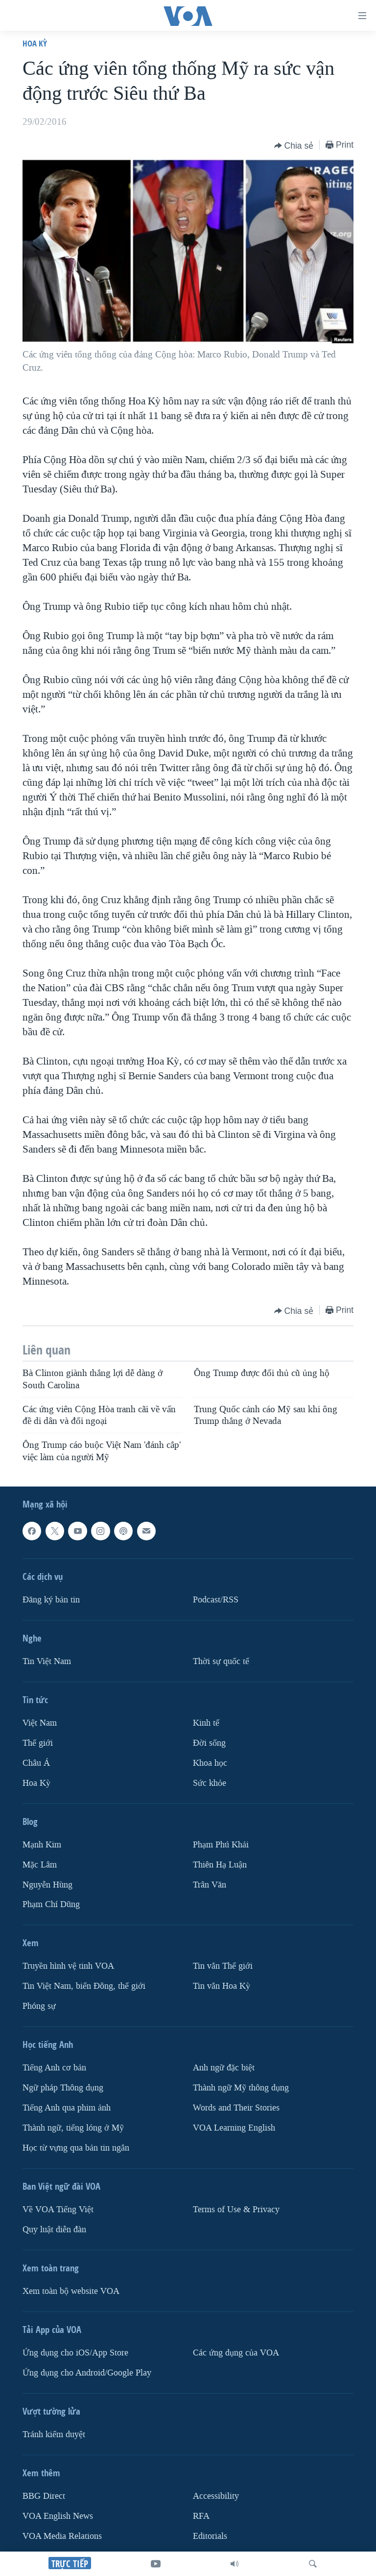  What do you see at coordinates (71, 2291) in the screenshot?
I see `Xem toàn bộ website VOA` at bounding box center [71, 2291].